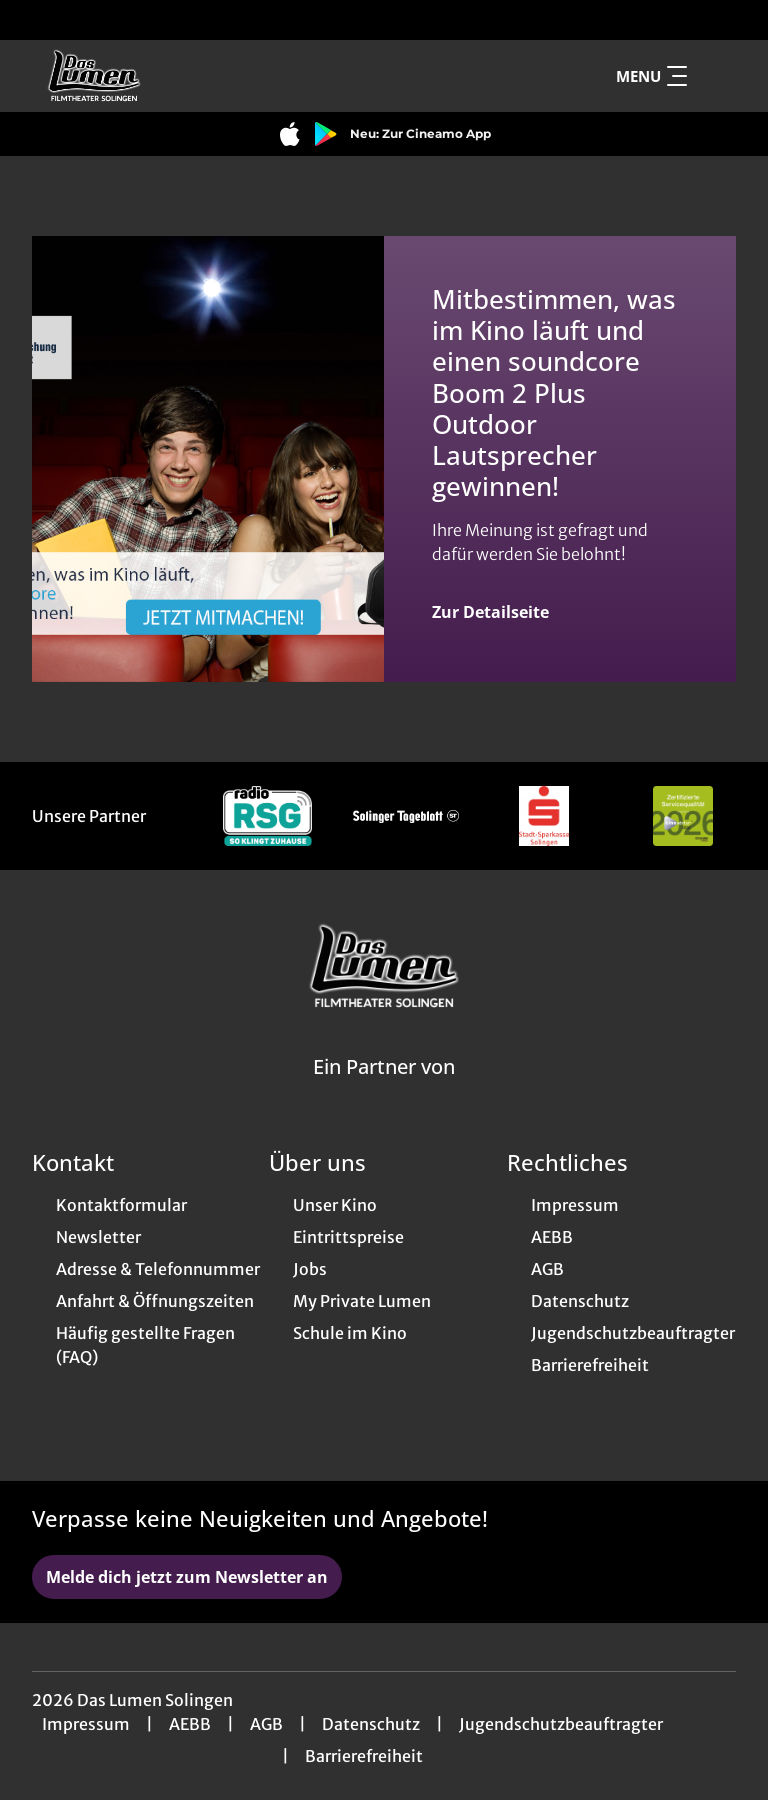  What do you see at coordinates (86, 1724) in the screenshot?
I see `Impressum` at bounding box center [86, 1724].